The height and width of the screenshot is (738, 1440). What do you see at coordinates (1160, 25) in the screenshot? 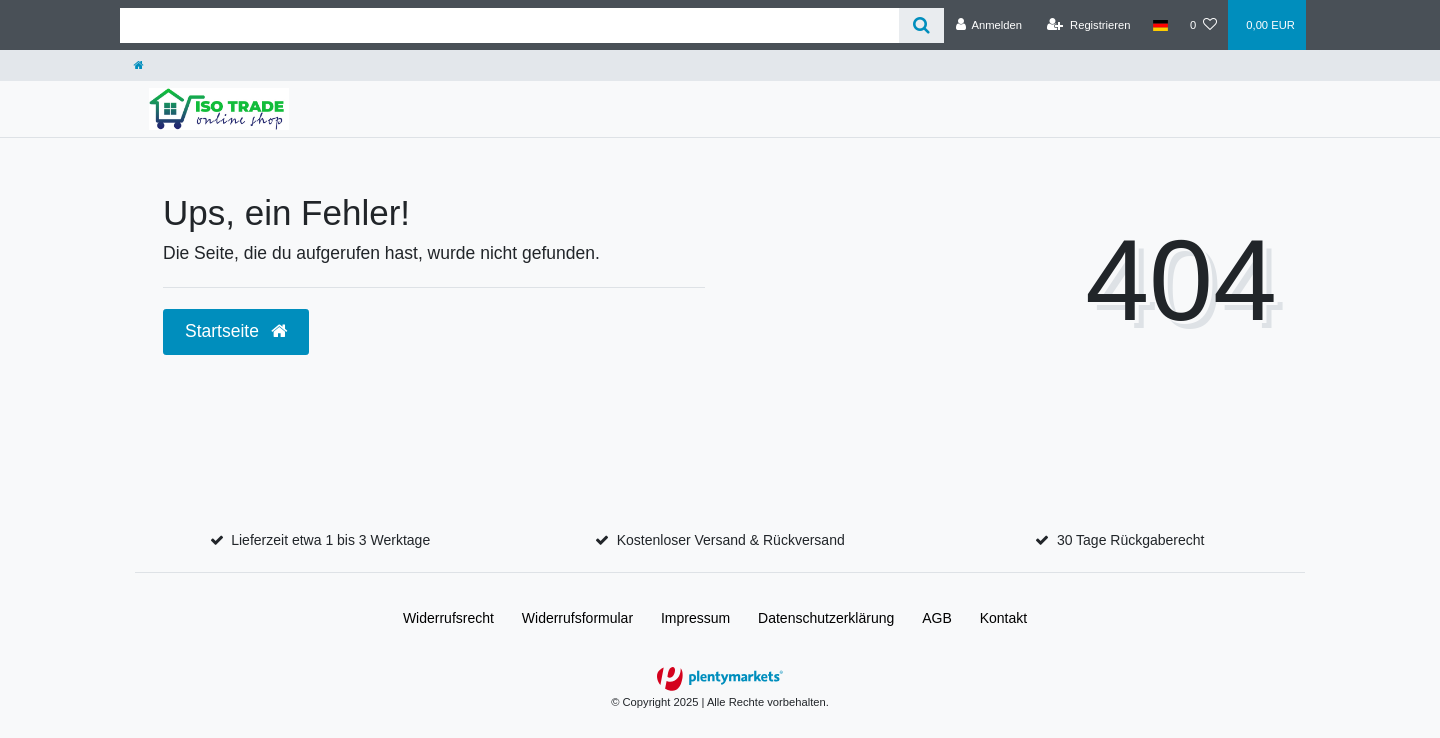
I see `[Land]` at bounding box center [1160, 25].